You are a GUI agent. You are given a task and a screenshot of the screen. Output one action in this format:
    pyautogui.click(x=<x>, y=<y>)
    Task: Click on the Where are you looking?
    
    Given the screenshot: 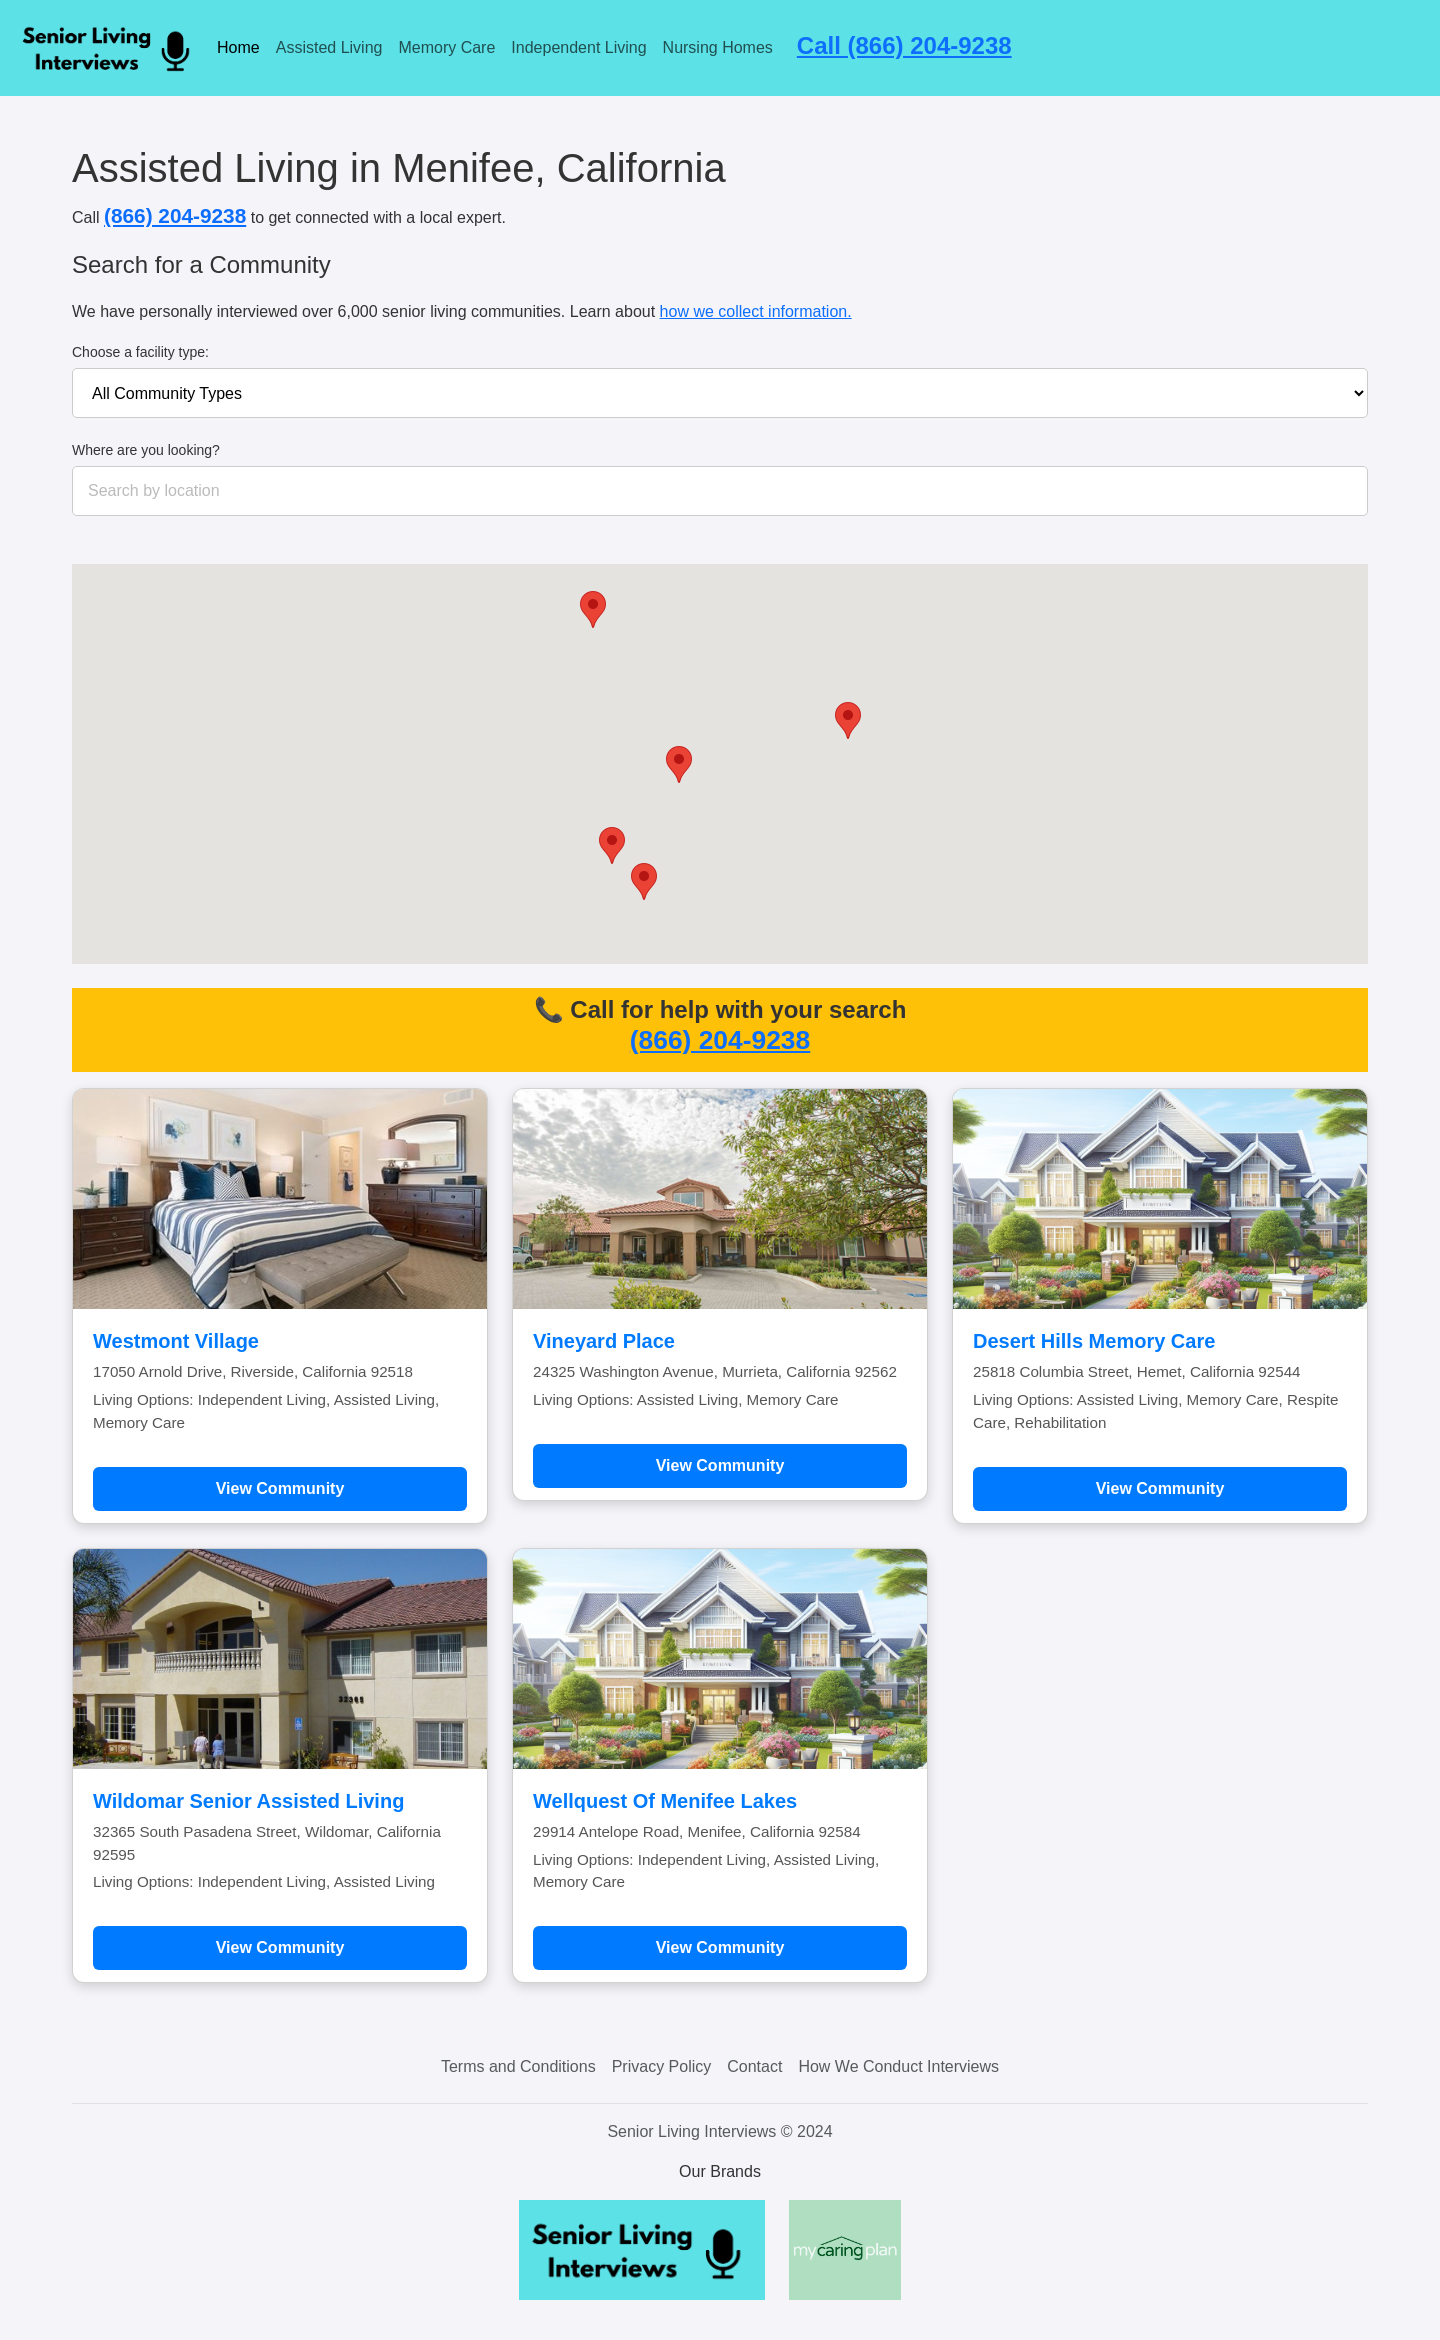 What is the action you would take?
    pyautogui.click(x=146, y=450)
    